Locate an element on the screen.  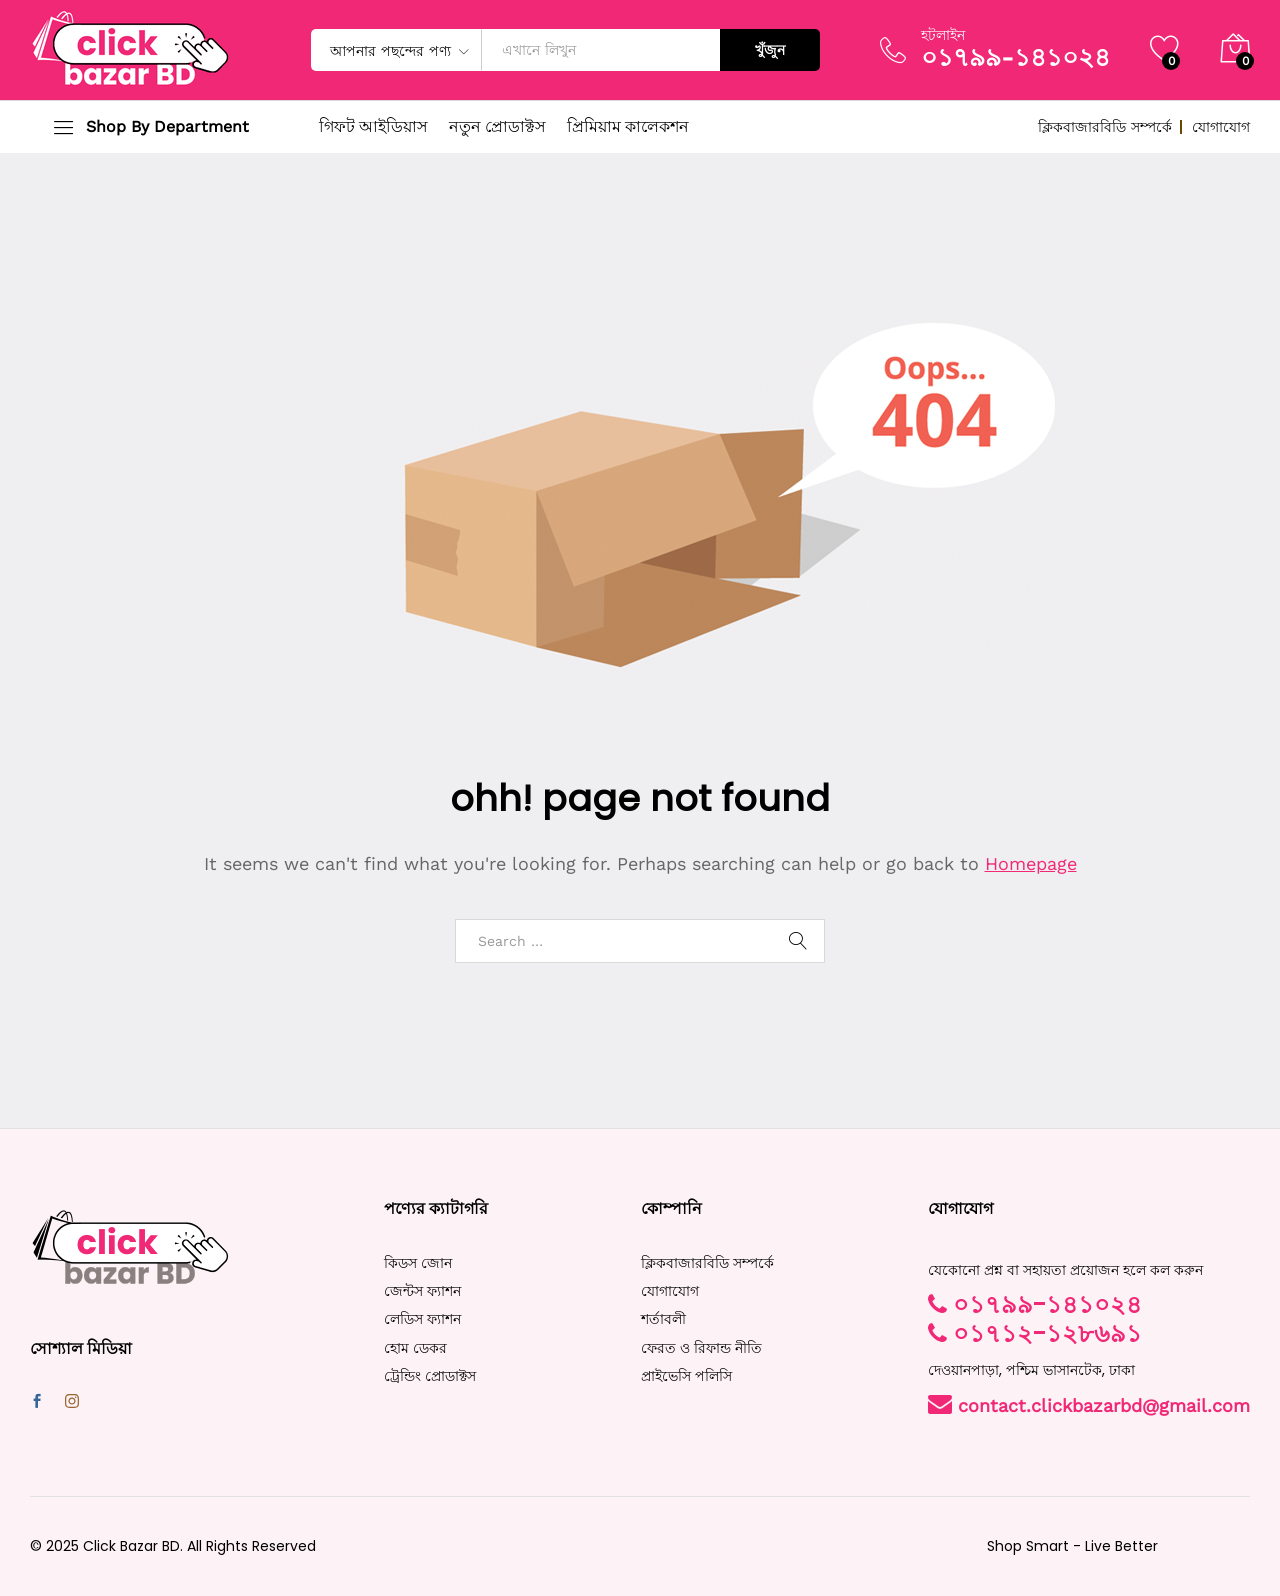
জেন্টস ফ্যাশন is located at coordinates (422, 1291).